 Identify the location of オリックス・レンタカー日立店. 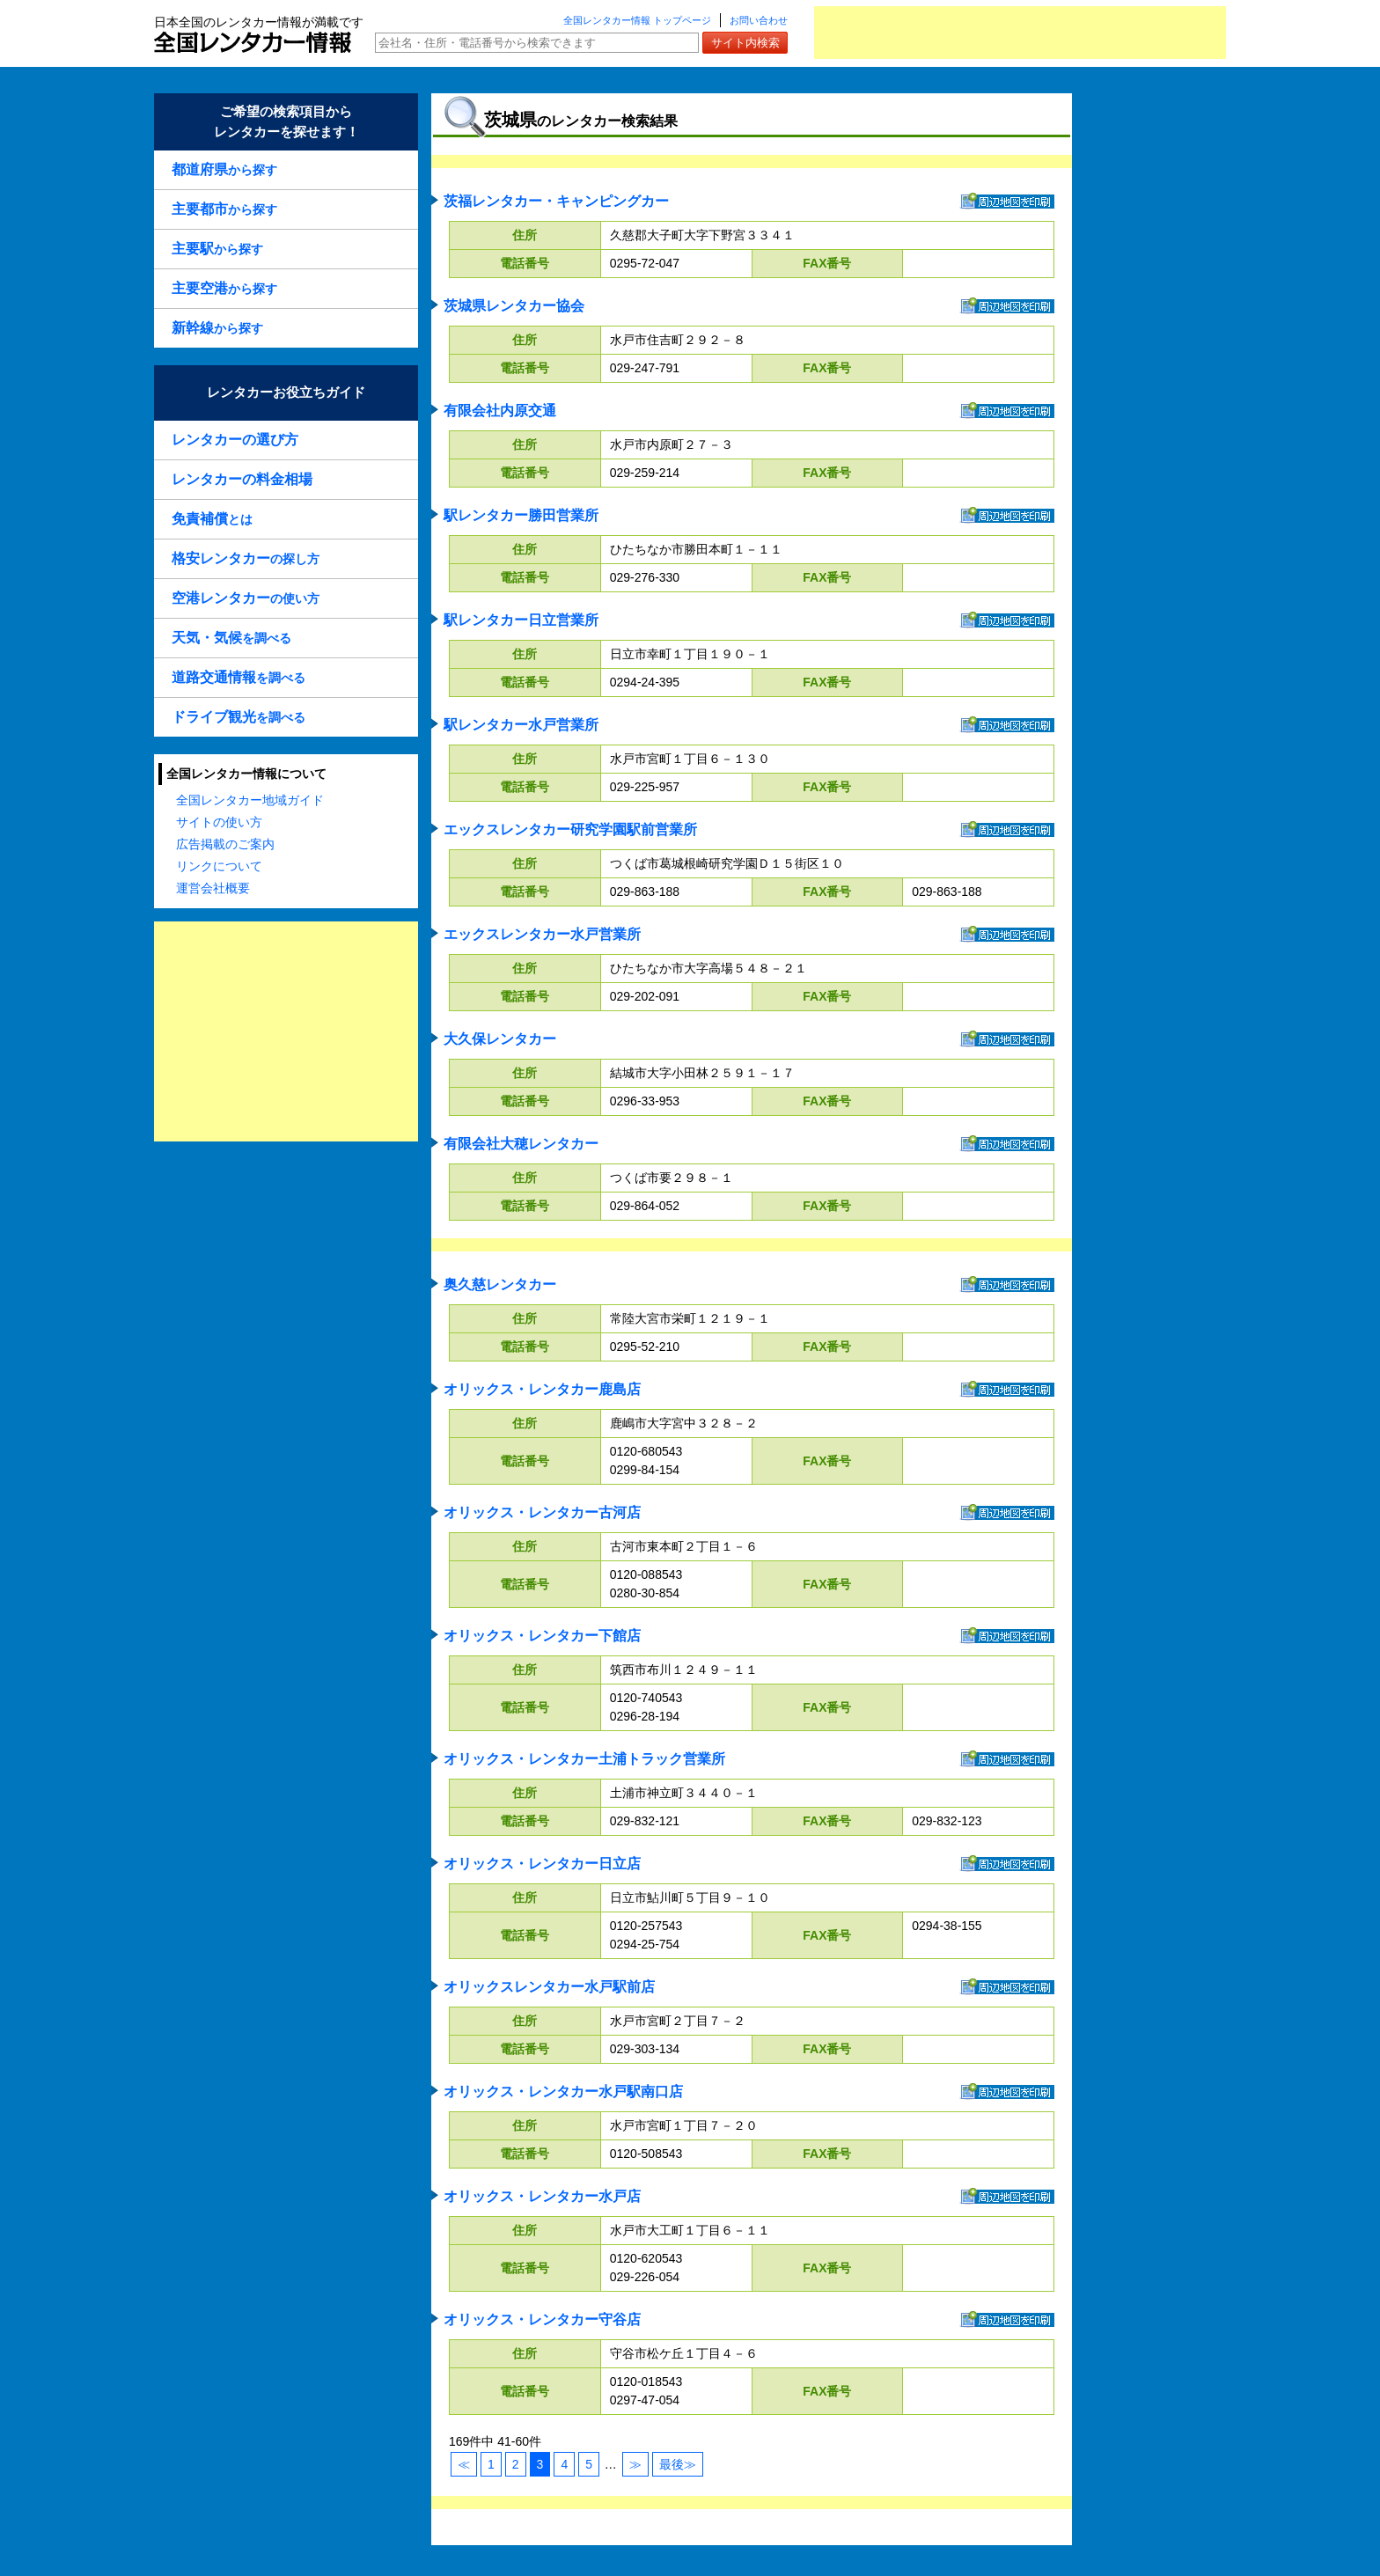
(542, 1863).